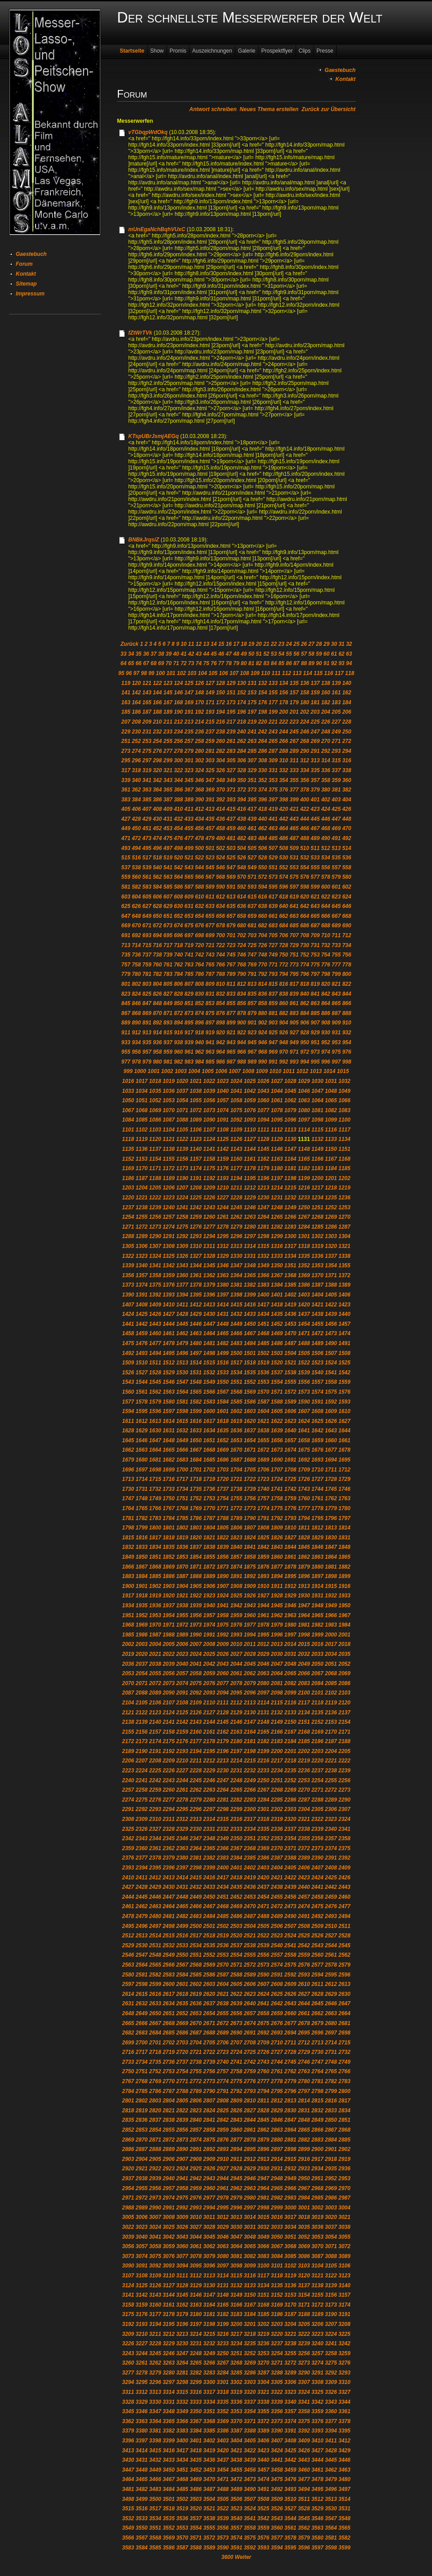 This screenshot has height=2576, width=432. Describe the element at coordinates (277, 1595) in the screenshot. I see `1928` at that location.